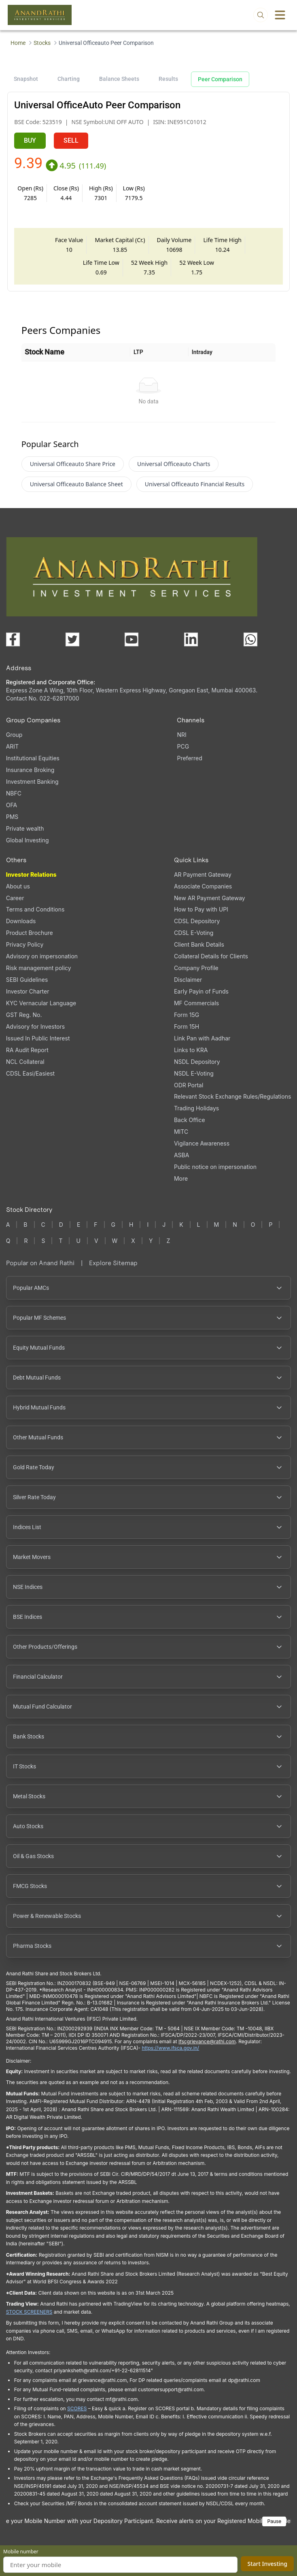  I want to click on STOCK SCREENERS [STOCK SCREENERS opens in a new window], so click(29, 2318).